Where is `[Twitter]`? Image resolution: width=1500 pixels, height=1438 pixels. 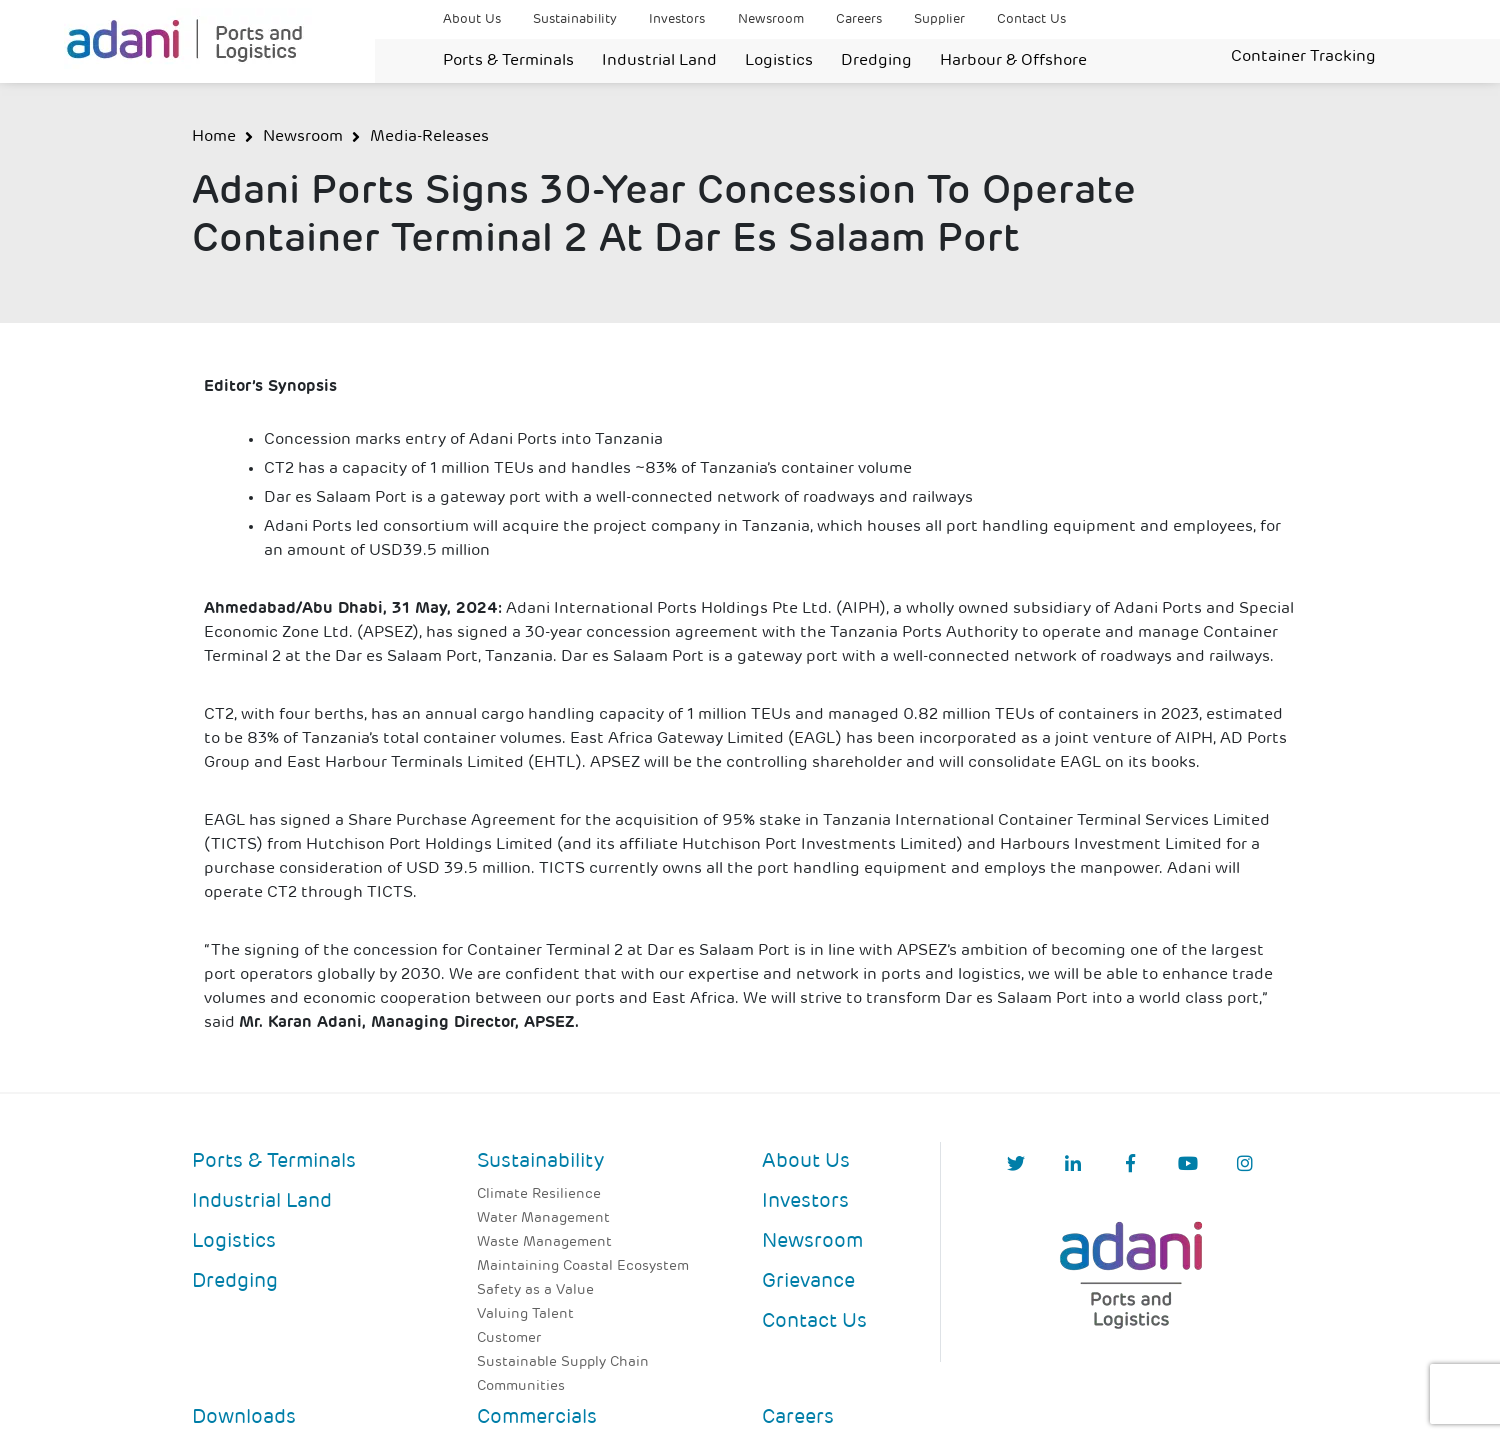 [Twitter] is located at coordinates (1016, 1165).